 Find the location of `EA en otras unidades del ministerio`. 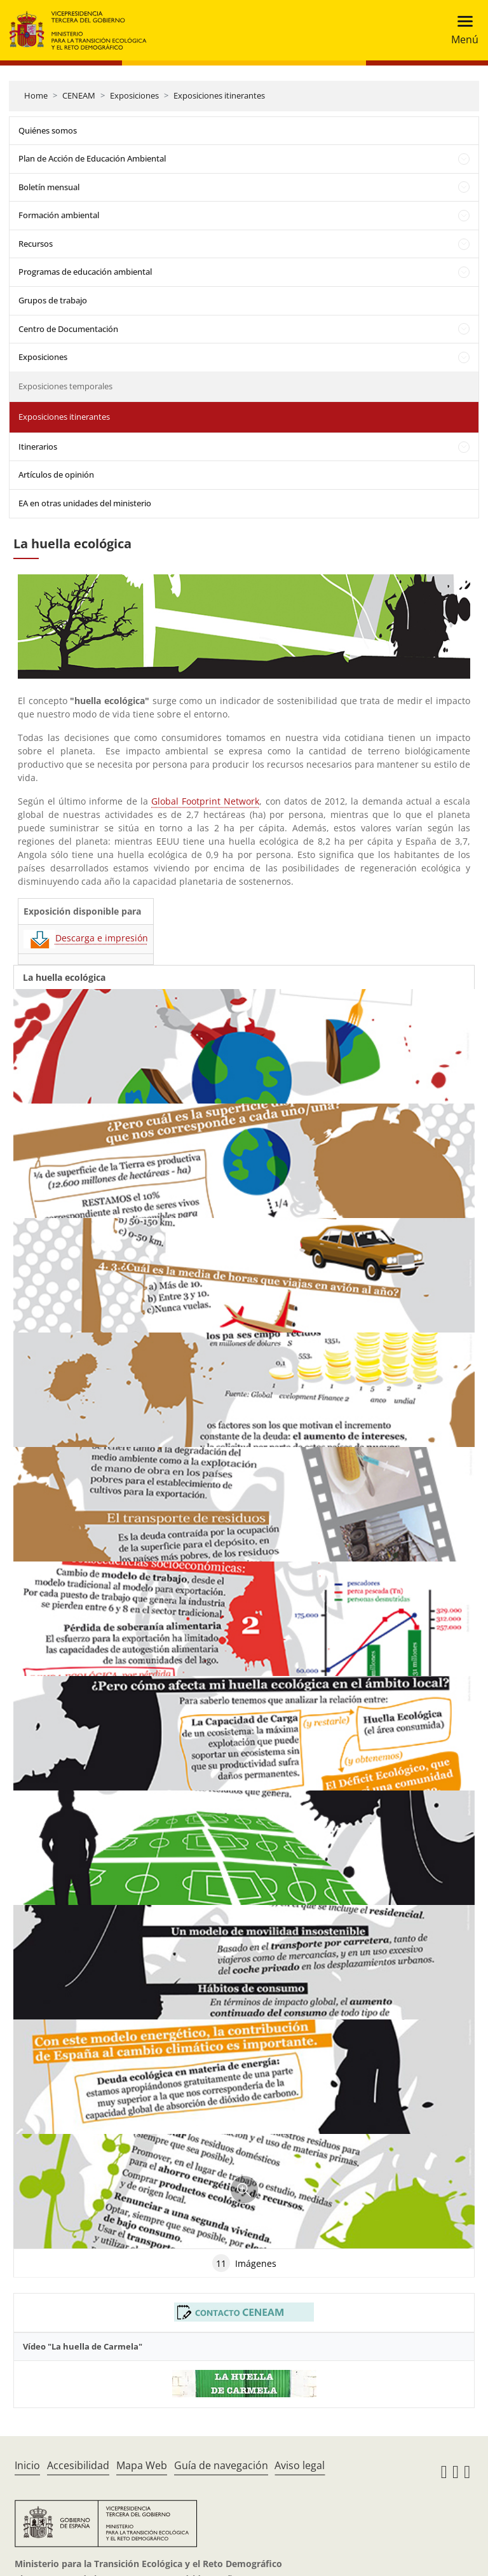

EA en otras unidades del ministerio is located at coordinates (84, 503).